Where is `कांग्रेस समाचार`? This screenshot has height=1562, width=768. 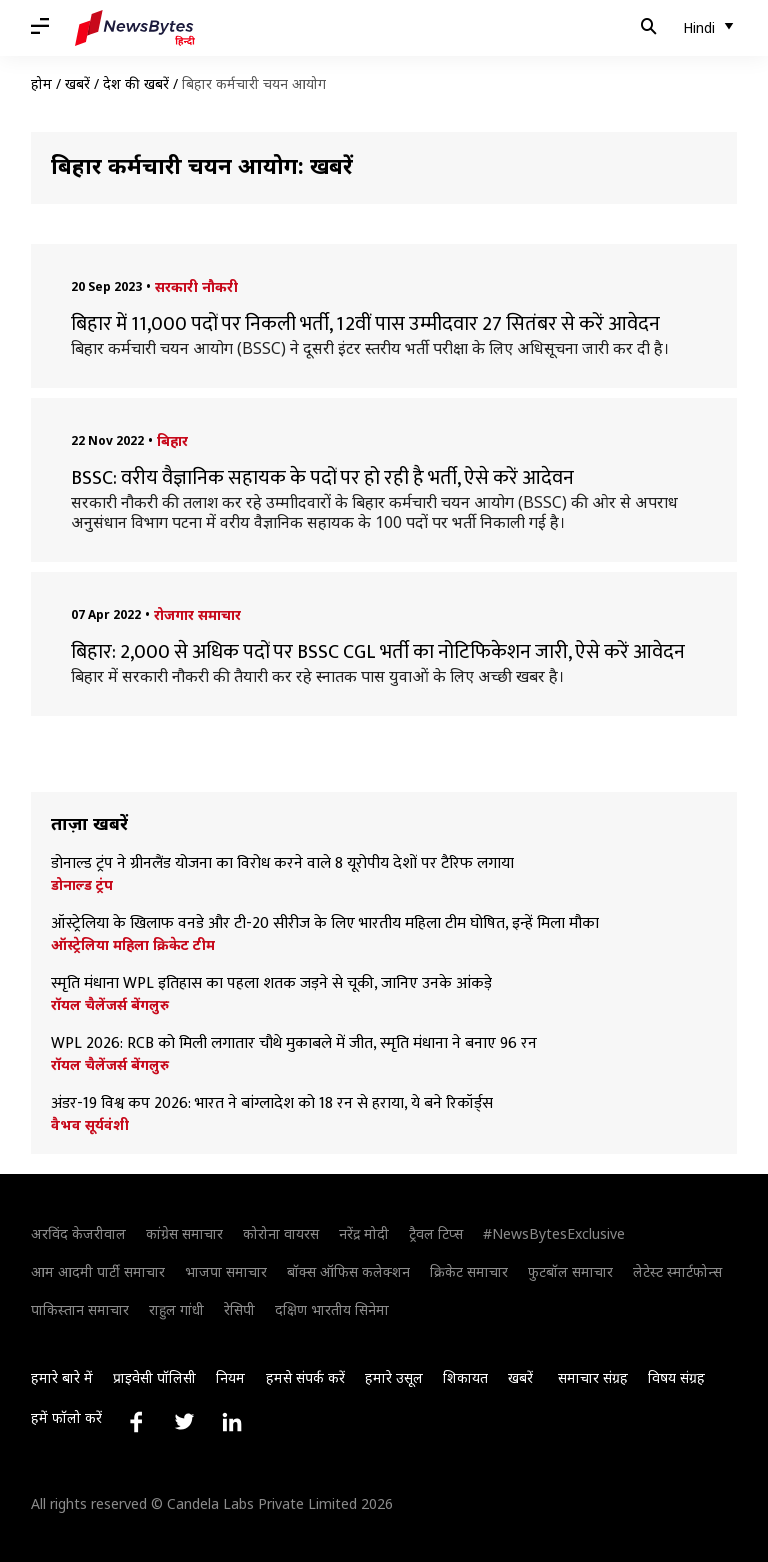 कांग्रेस समाचार is located at coordinates (184, 1233).